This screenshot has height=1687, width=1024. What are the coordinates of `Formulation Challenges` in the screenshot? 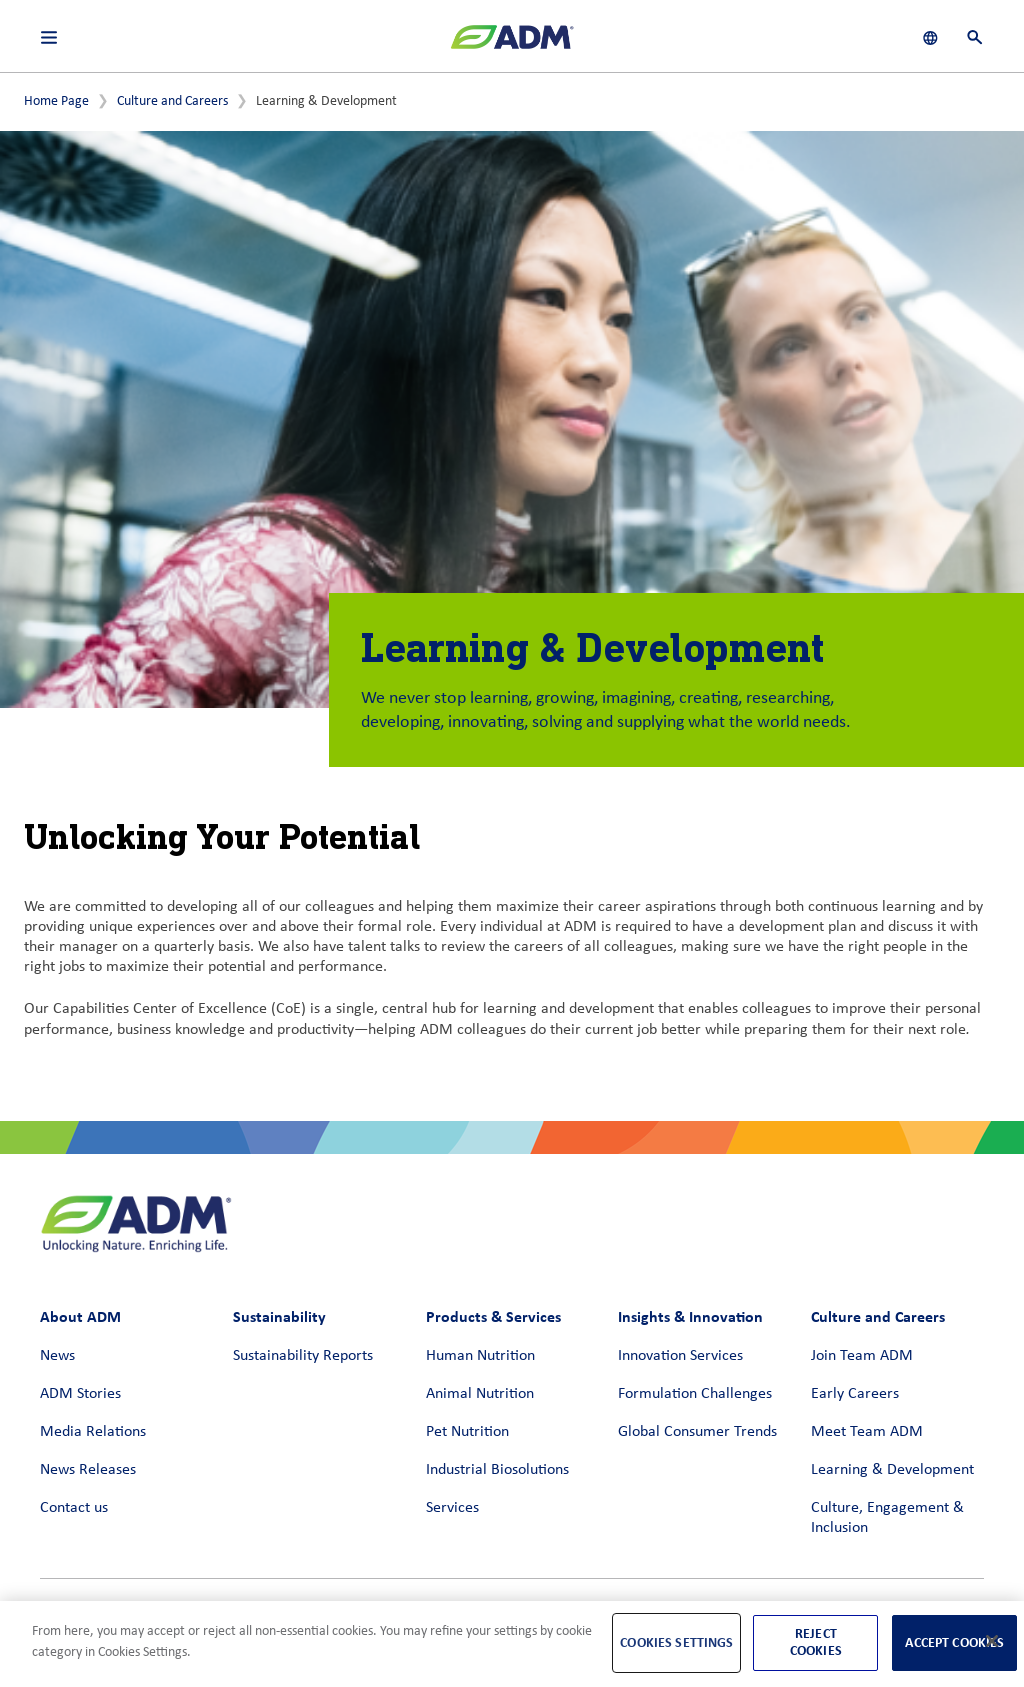 It's located at (695, 1394).